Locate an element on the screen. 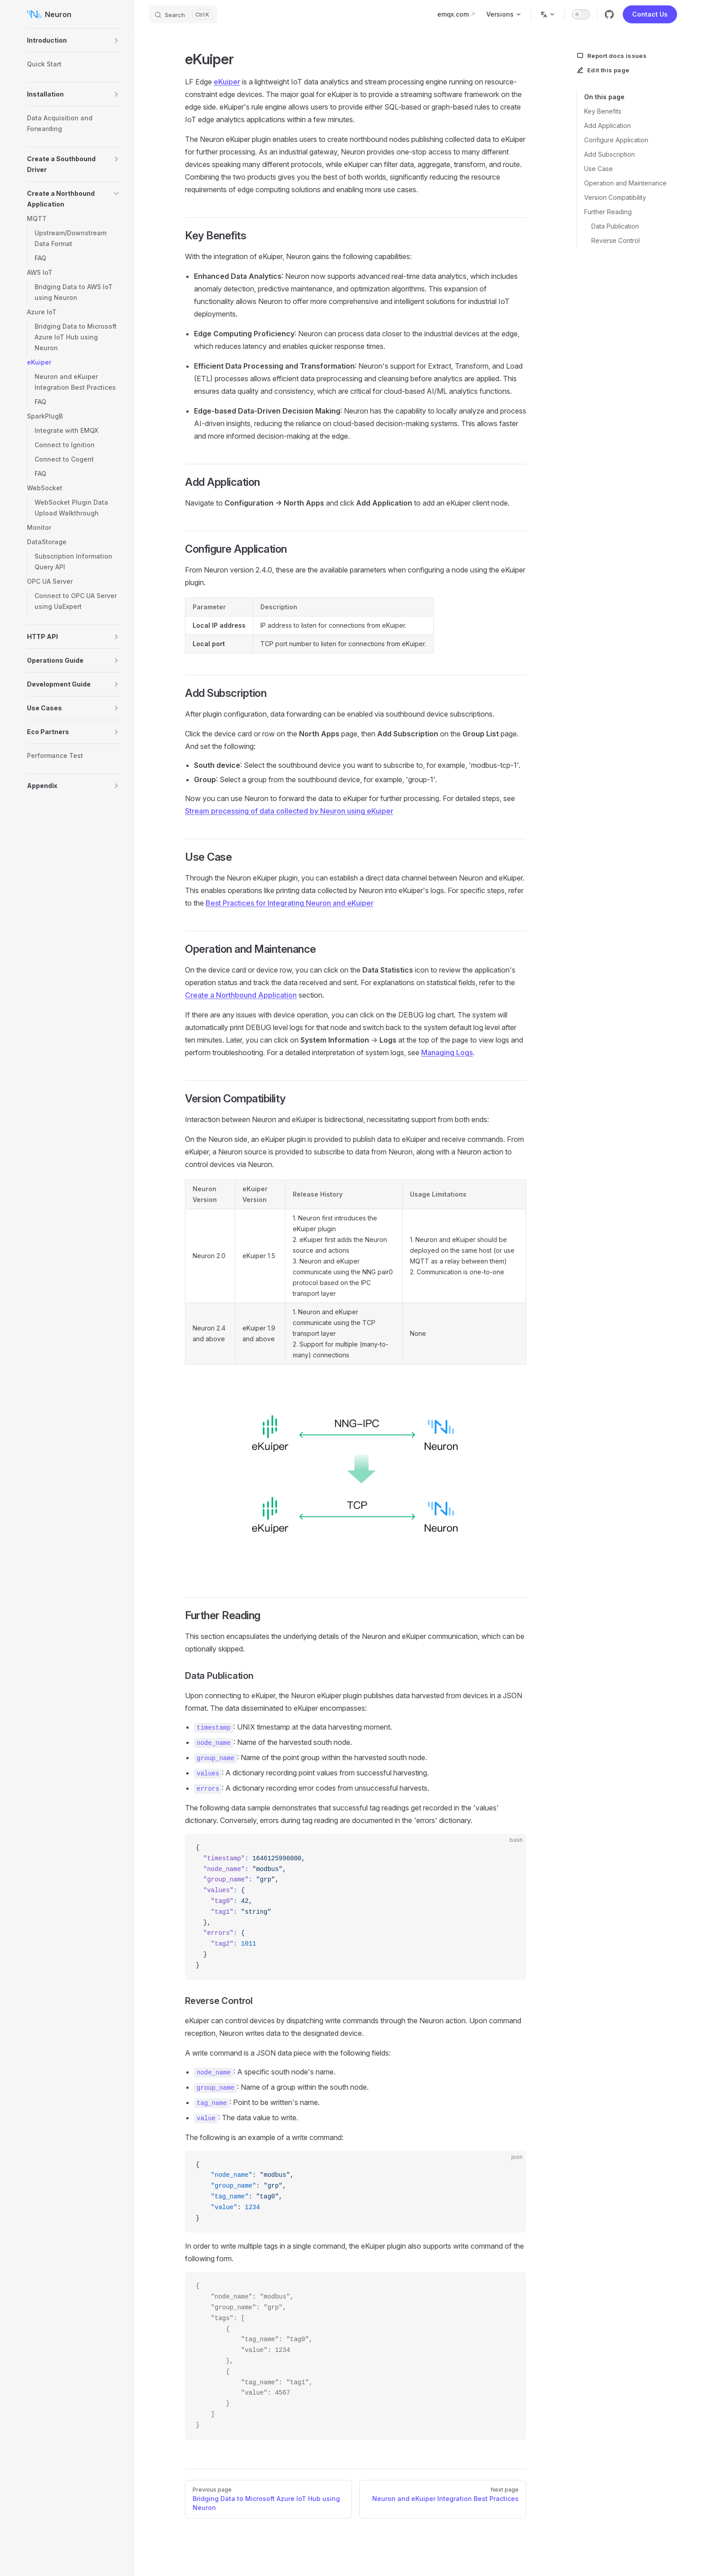 This screenshot has height=2576, width=704. Add Subscription is located at coordinates (609, 154).